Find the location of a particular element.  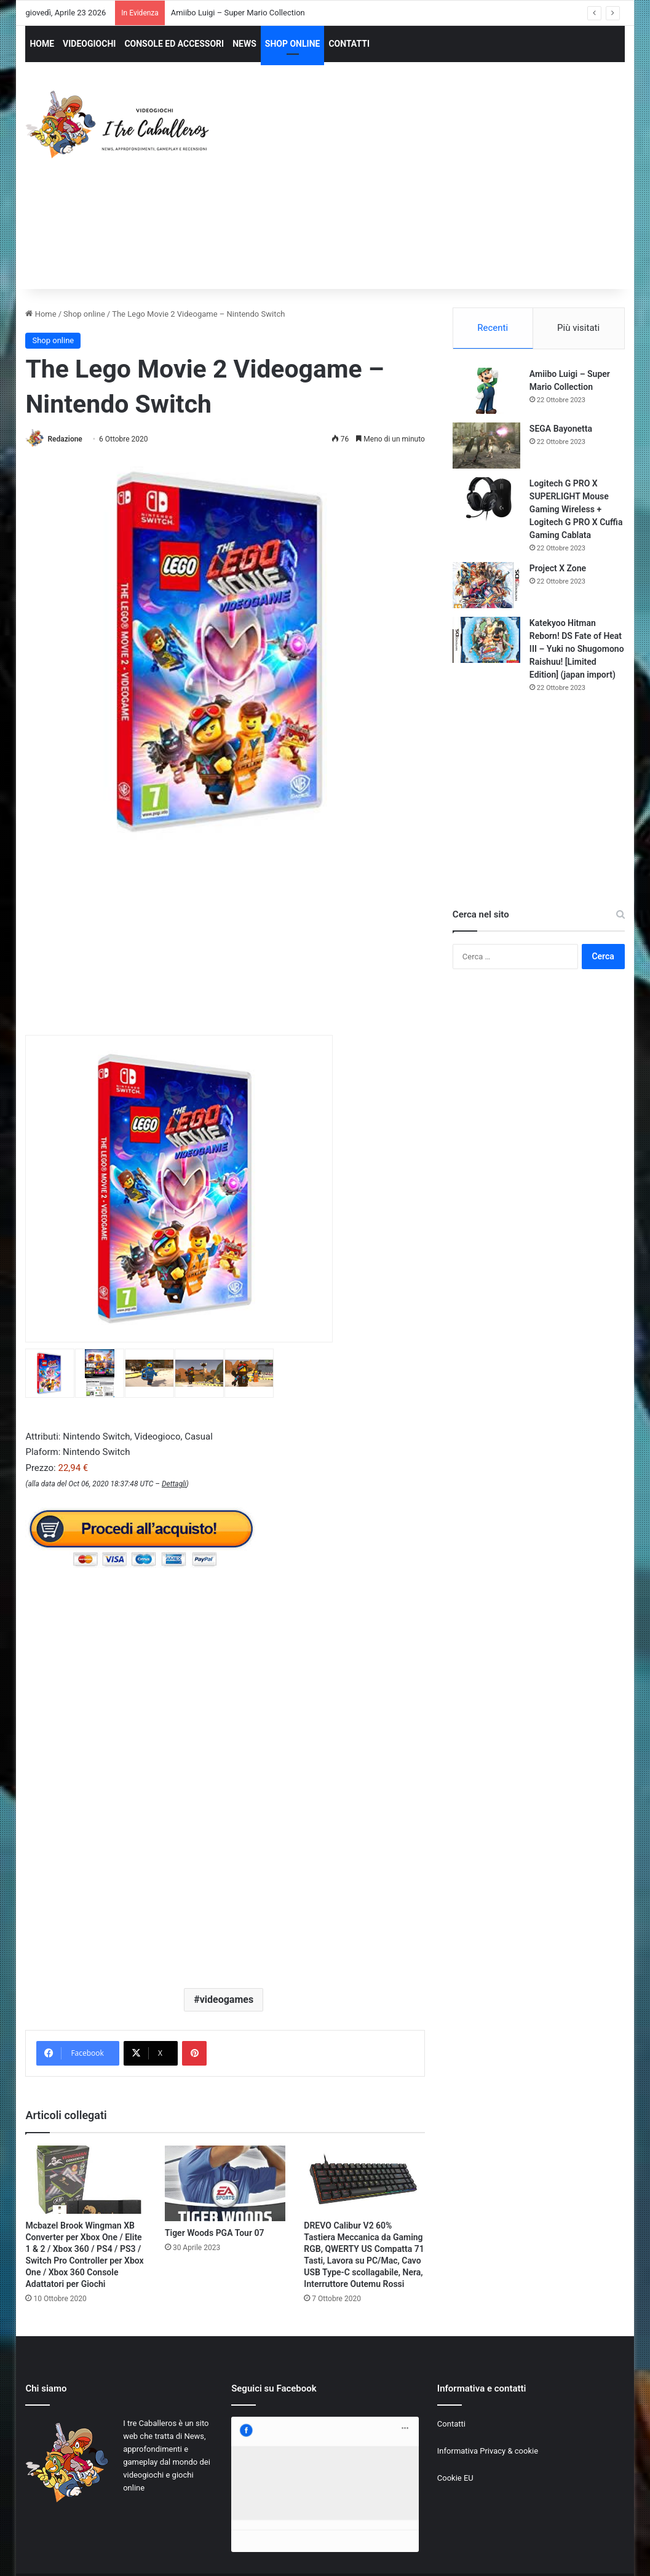

Project X Zone is located at coordinates (557, 568).